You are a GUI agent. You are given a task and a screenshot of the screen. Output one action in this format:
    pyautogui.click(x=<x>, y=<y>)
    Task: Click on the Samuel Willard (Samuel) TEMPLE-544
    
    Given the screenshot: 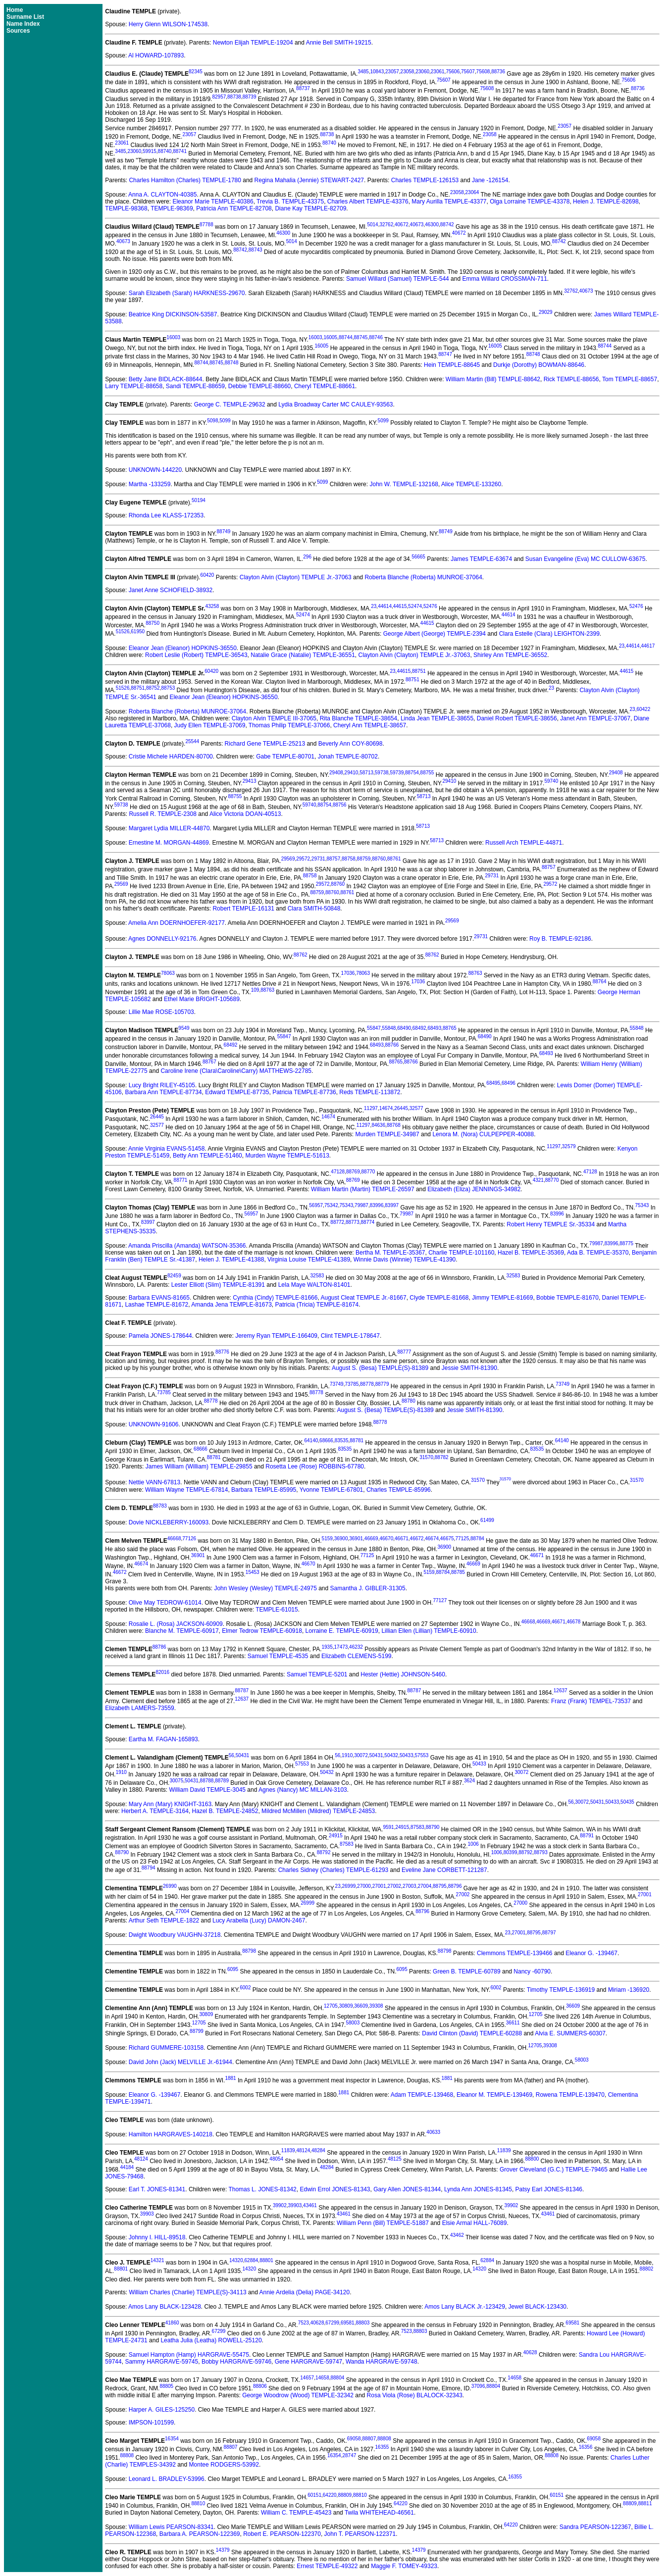 What is the action you would take?
    pyautogui.click(x=397, y=278)
    